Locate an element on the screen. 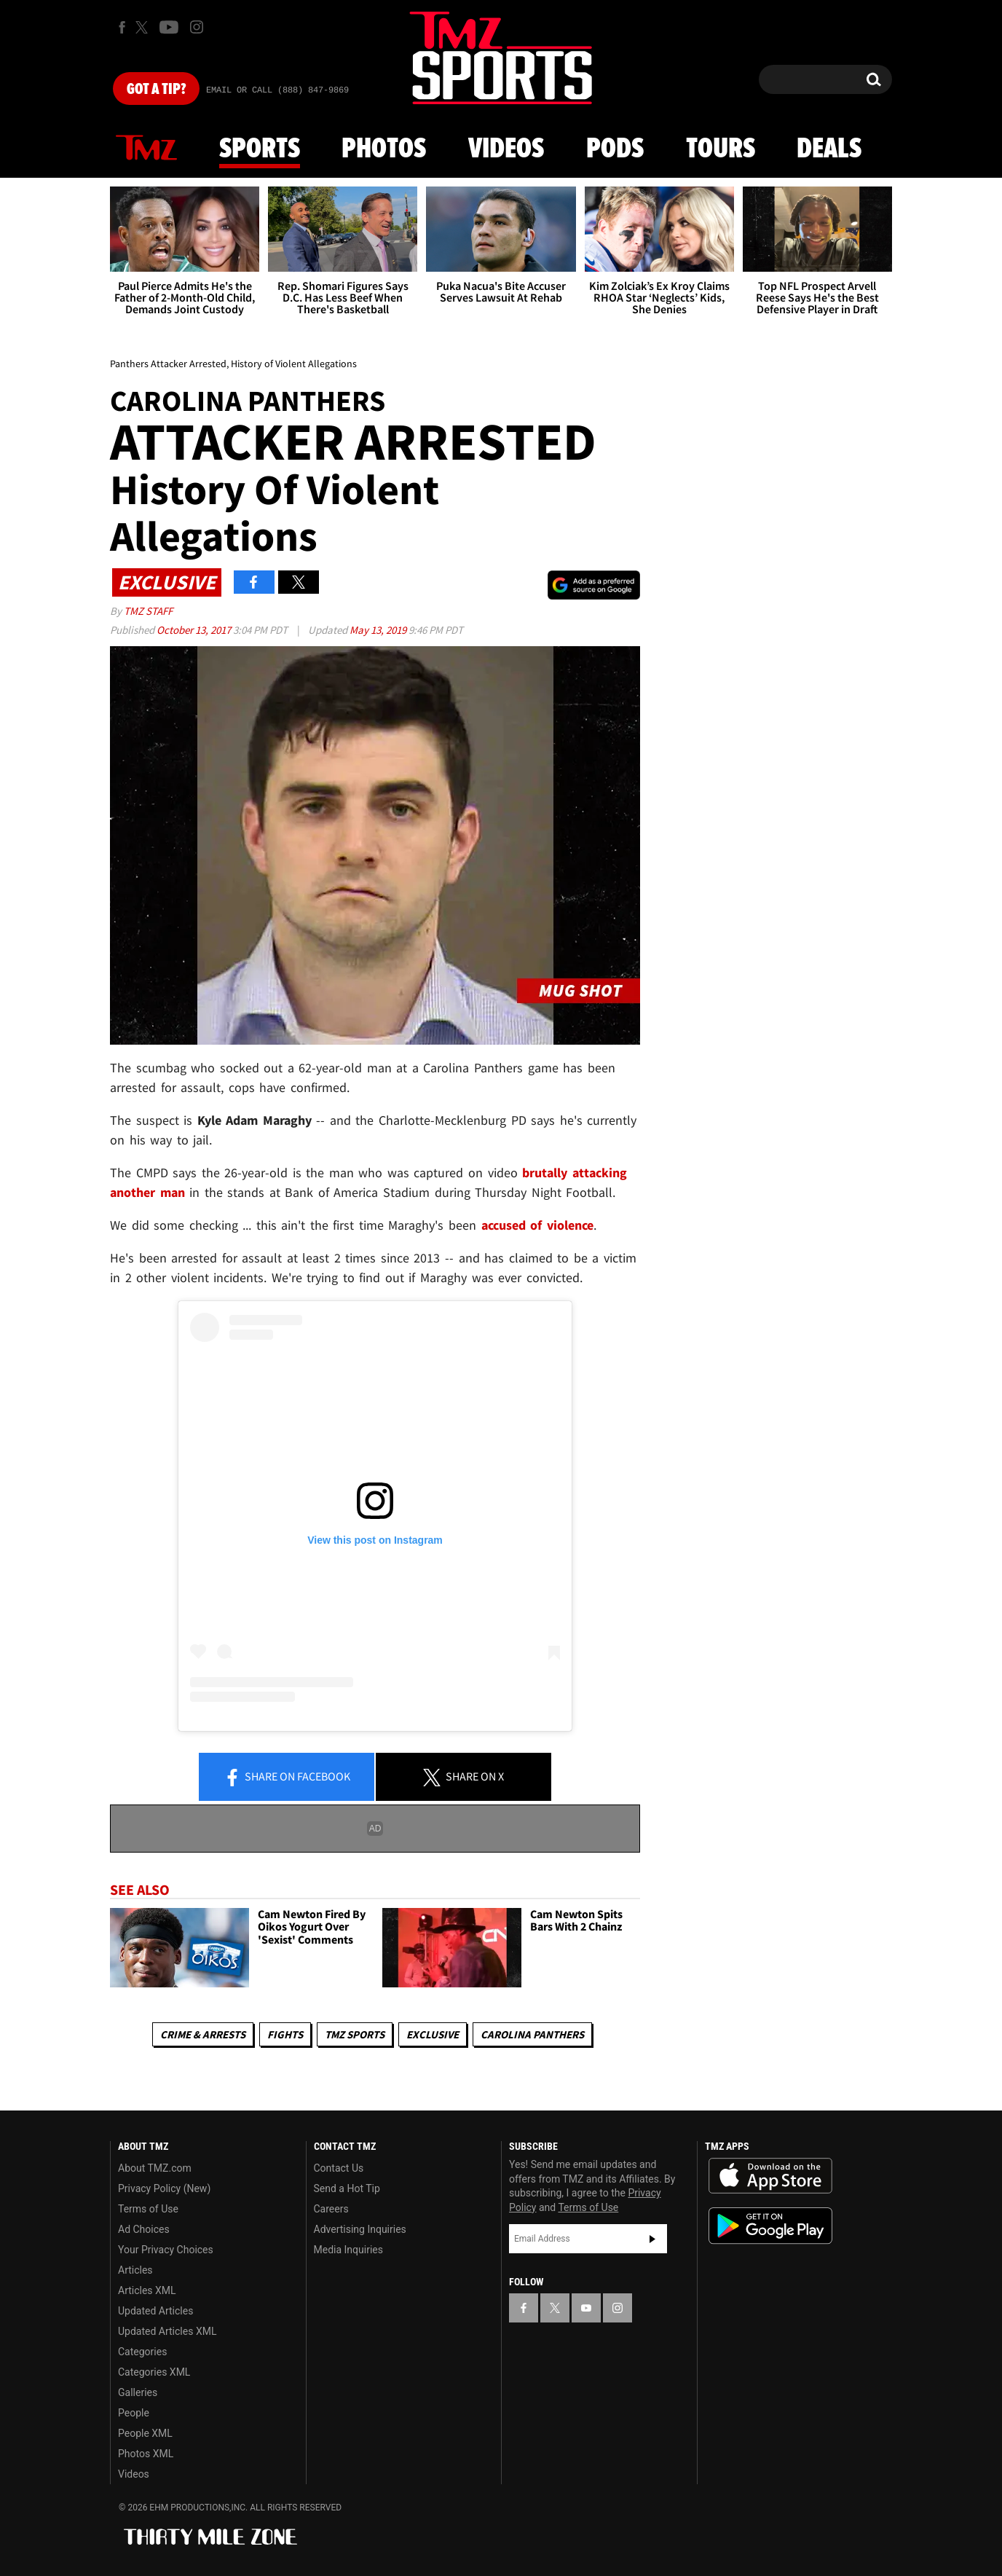 The height and width of the screenshot is (2576, 1002). Download the TMZ App on the Google Play Store is located at coordinates (770, 2226).